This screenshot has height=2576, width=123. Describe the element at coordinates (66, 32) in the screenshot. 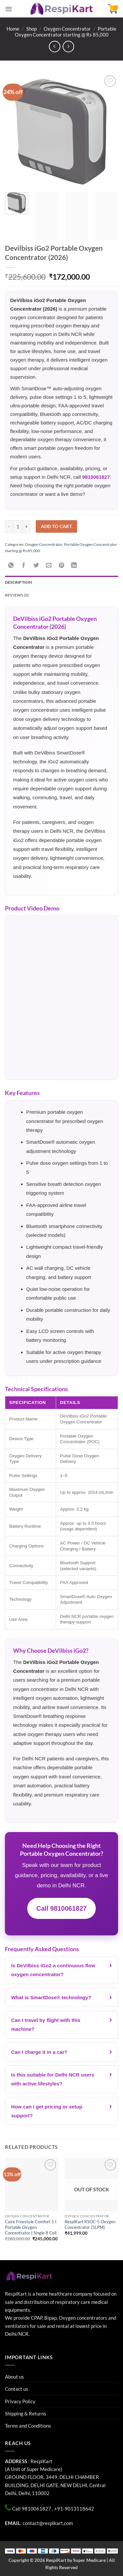

I see `Portable Oxygen Concentrator starting @ Rs 85,000` at that location.